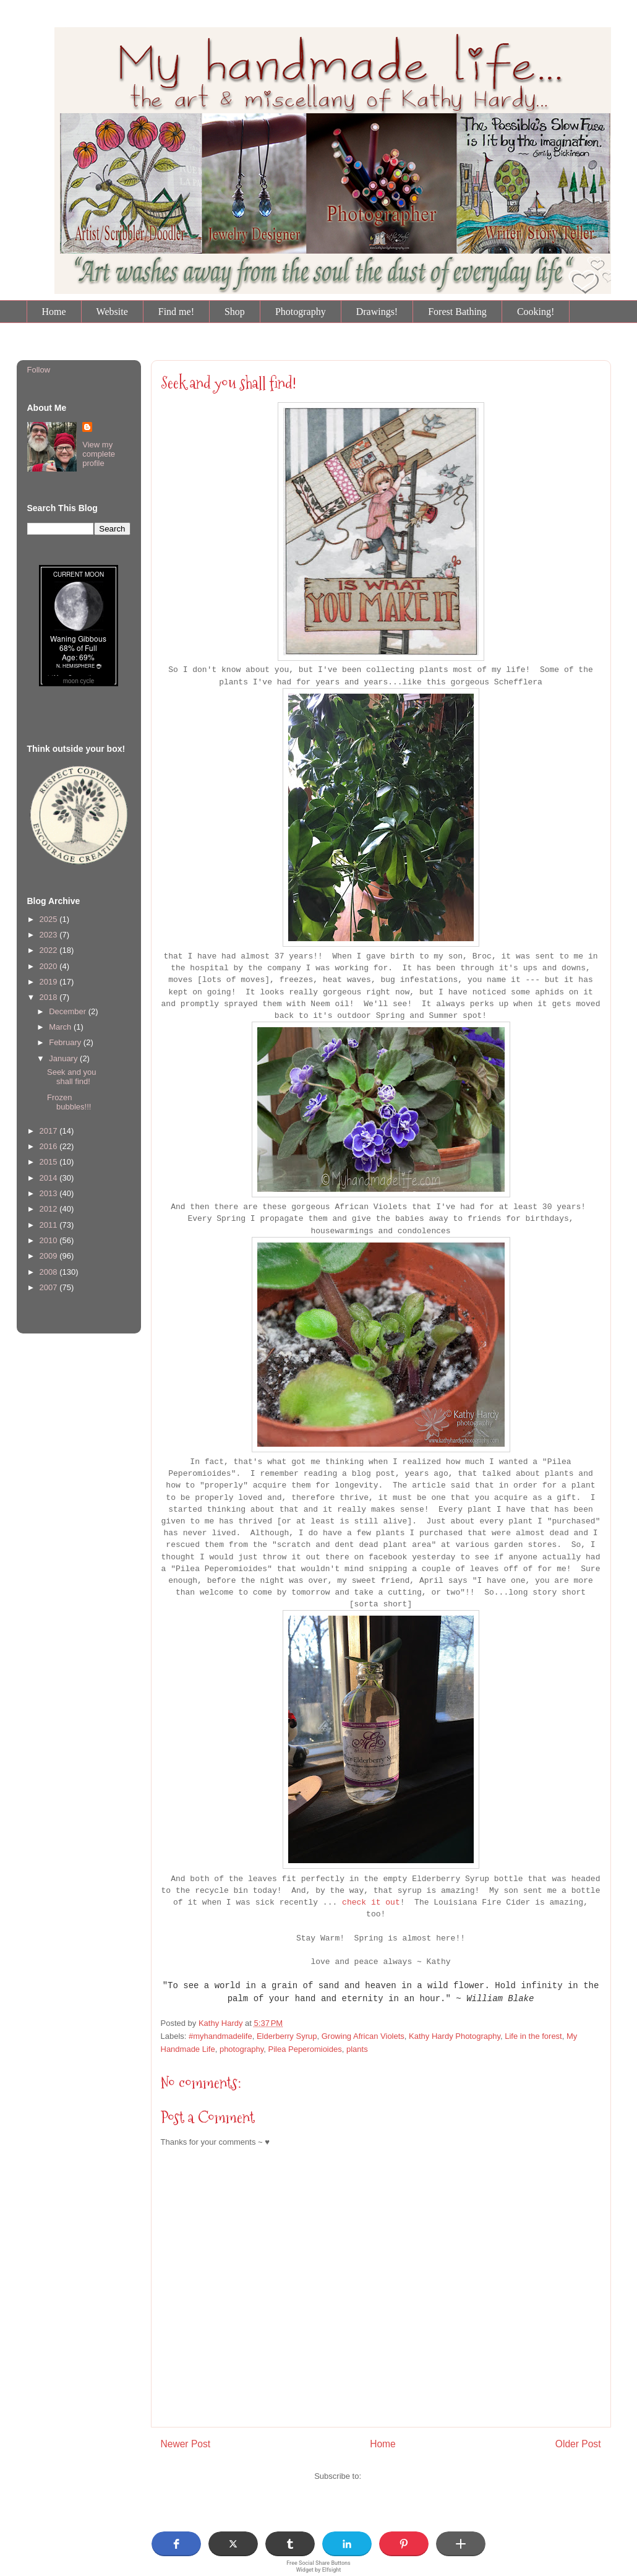 The width and height of the screenshot is (637, 2576). Describe the element at coordinates (363, 2036) in the screenshot. I see `Growing African Violets` at that location.